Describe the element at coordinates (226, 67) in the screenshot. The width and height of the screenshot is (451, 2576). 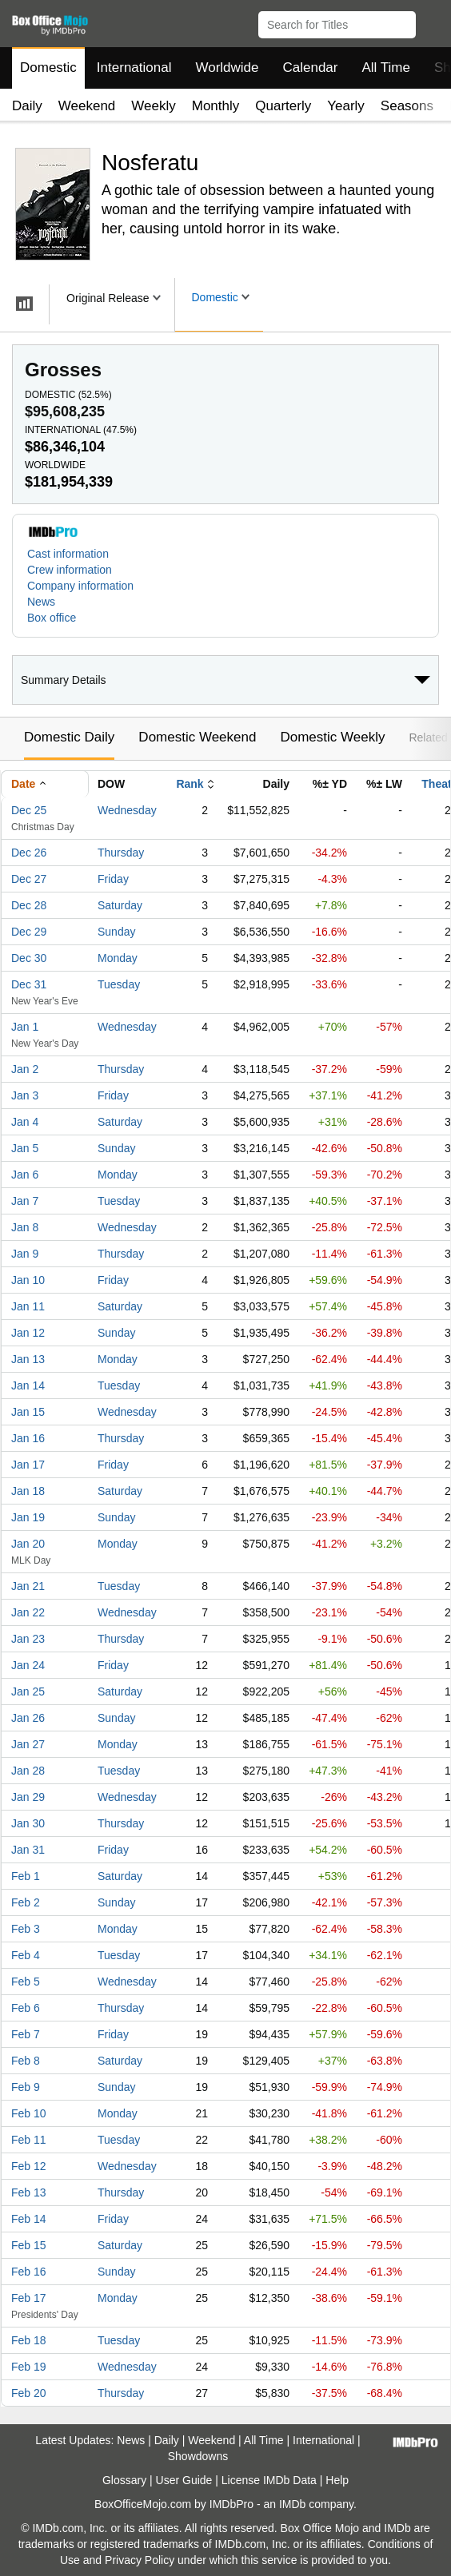
I see `Worldwide` at that location.